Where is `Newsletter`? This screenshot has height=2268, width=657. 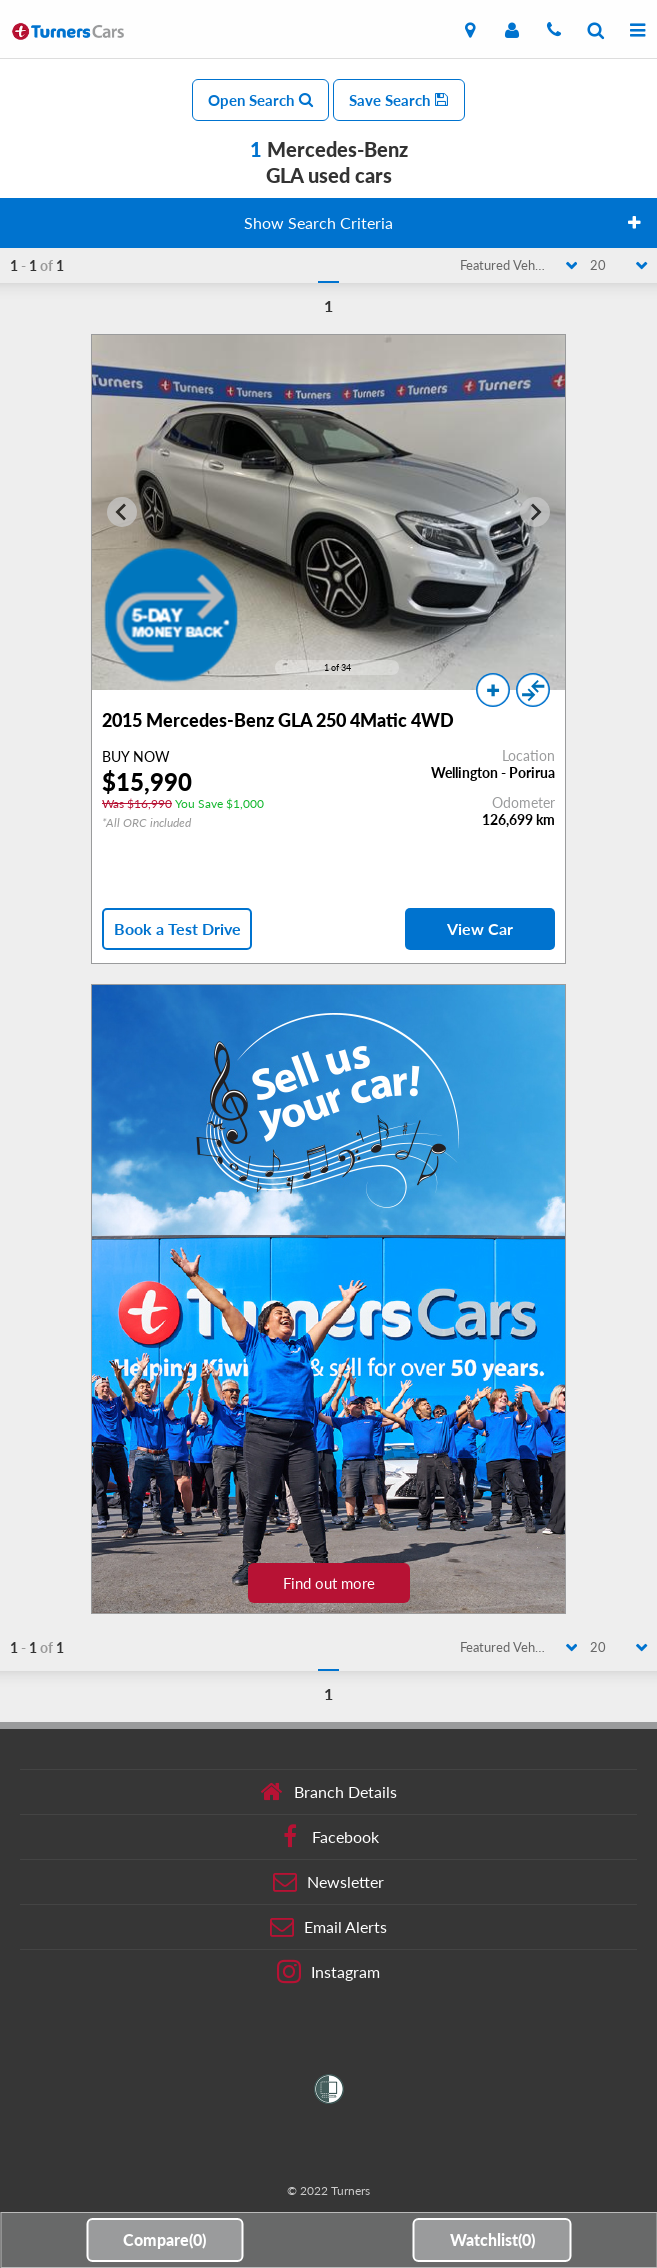 Newsletter is located at coordinates (328, 1882).